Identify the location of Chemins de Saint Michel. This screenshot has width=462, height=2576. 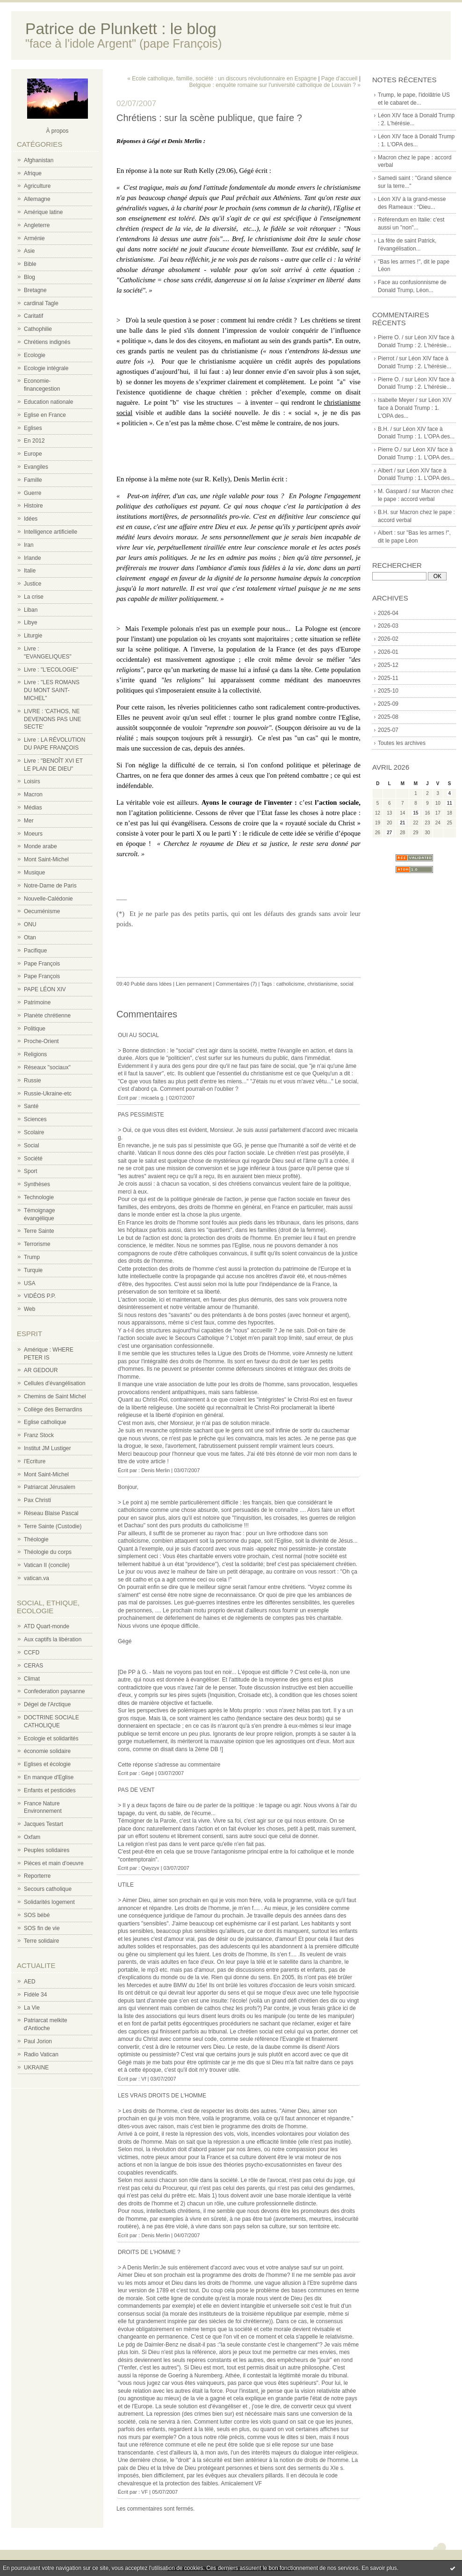
(55, 1396).